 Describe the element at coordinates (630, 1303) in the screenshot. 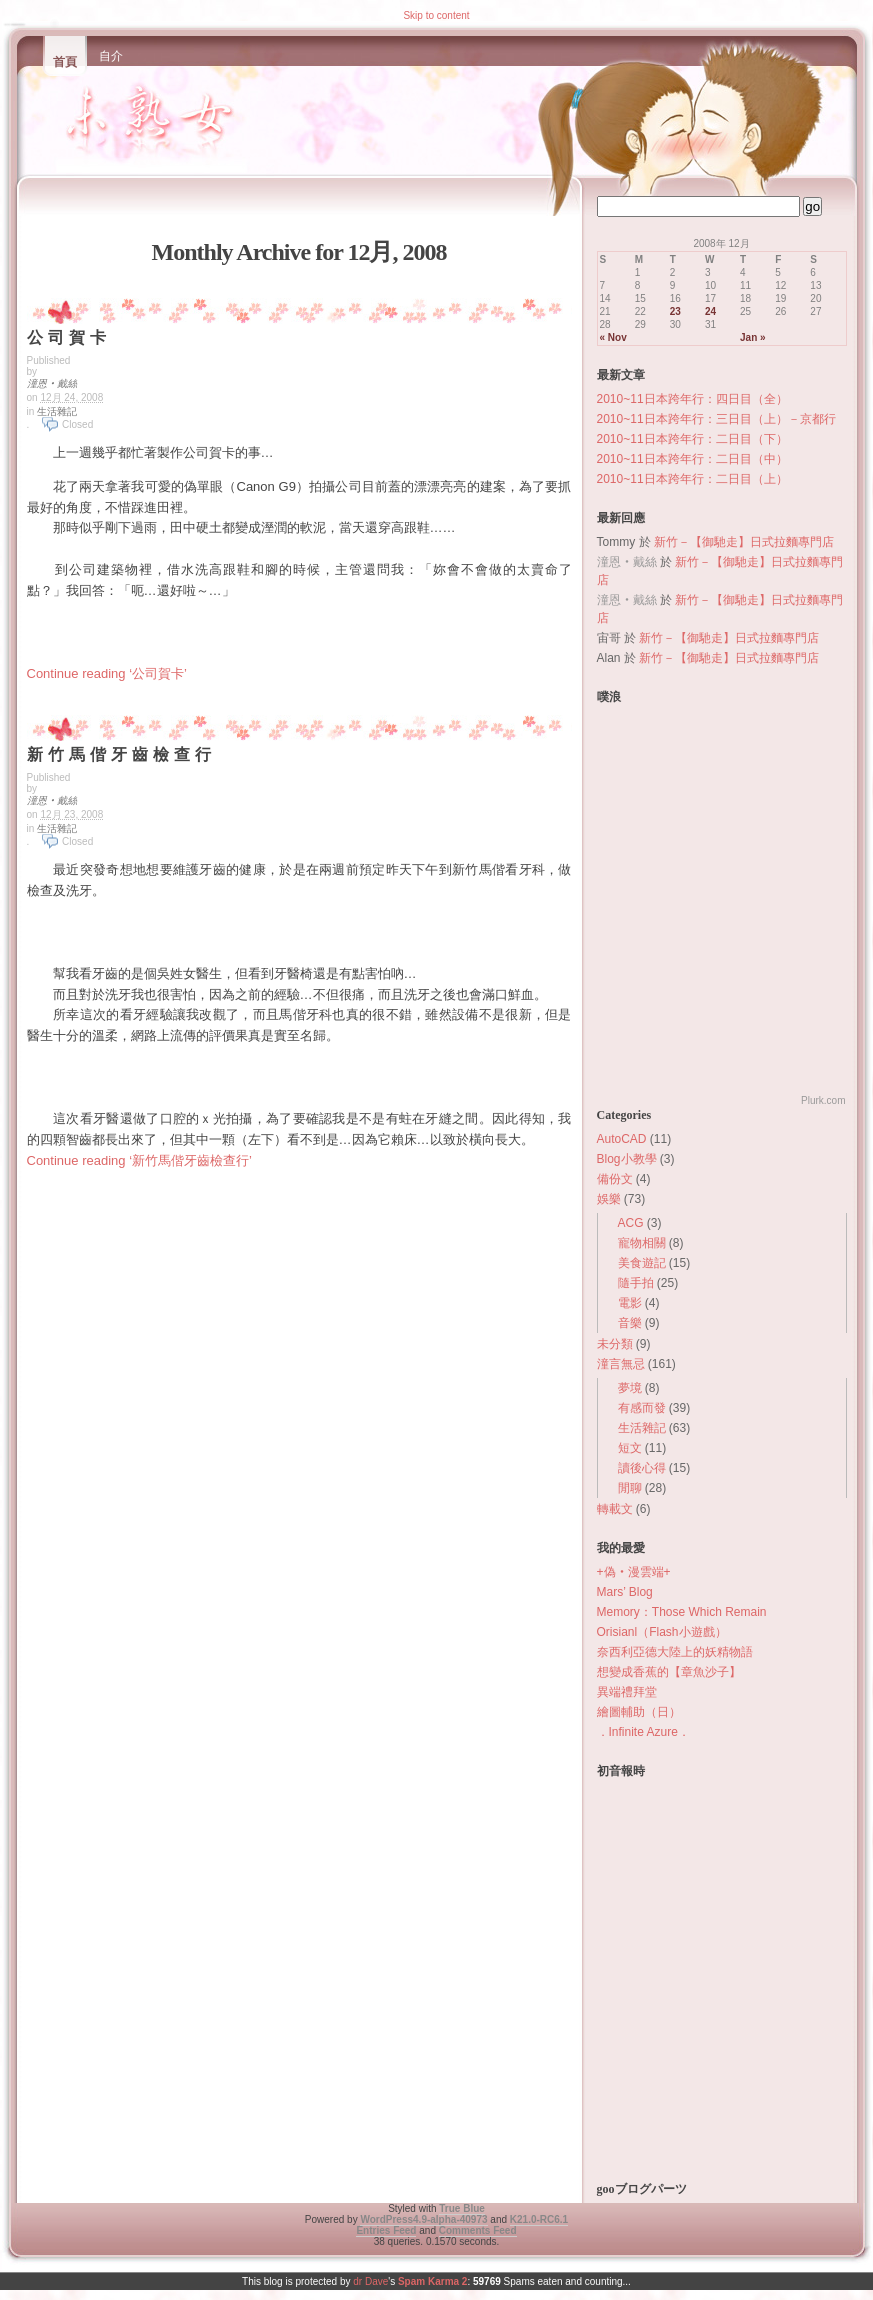

I see `電影` at that location.